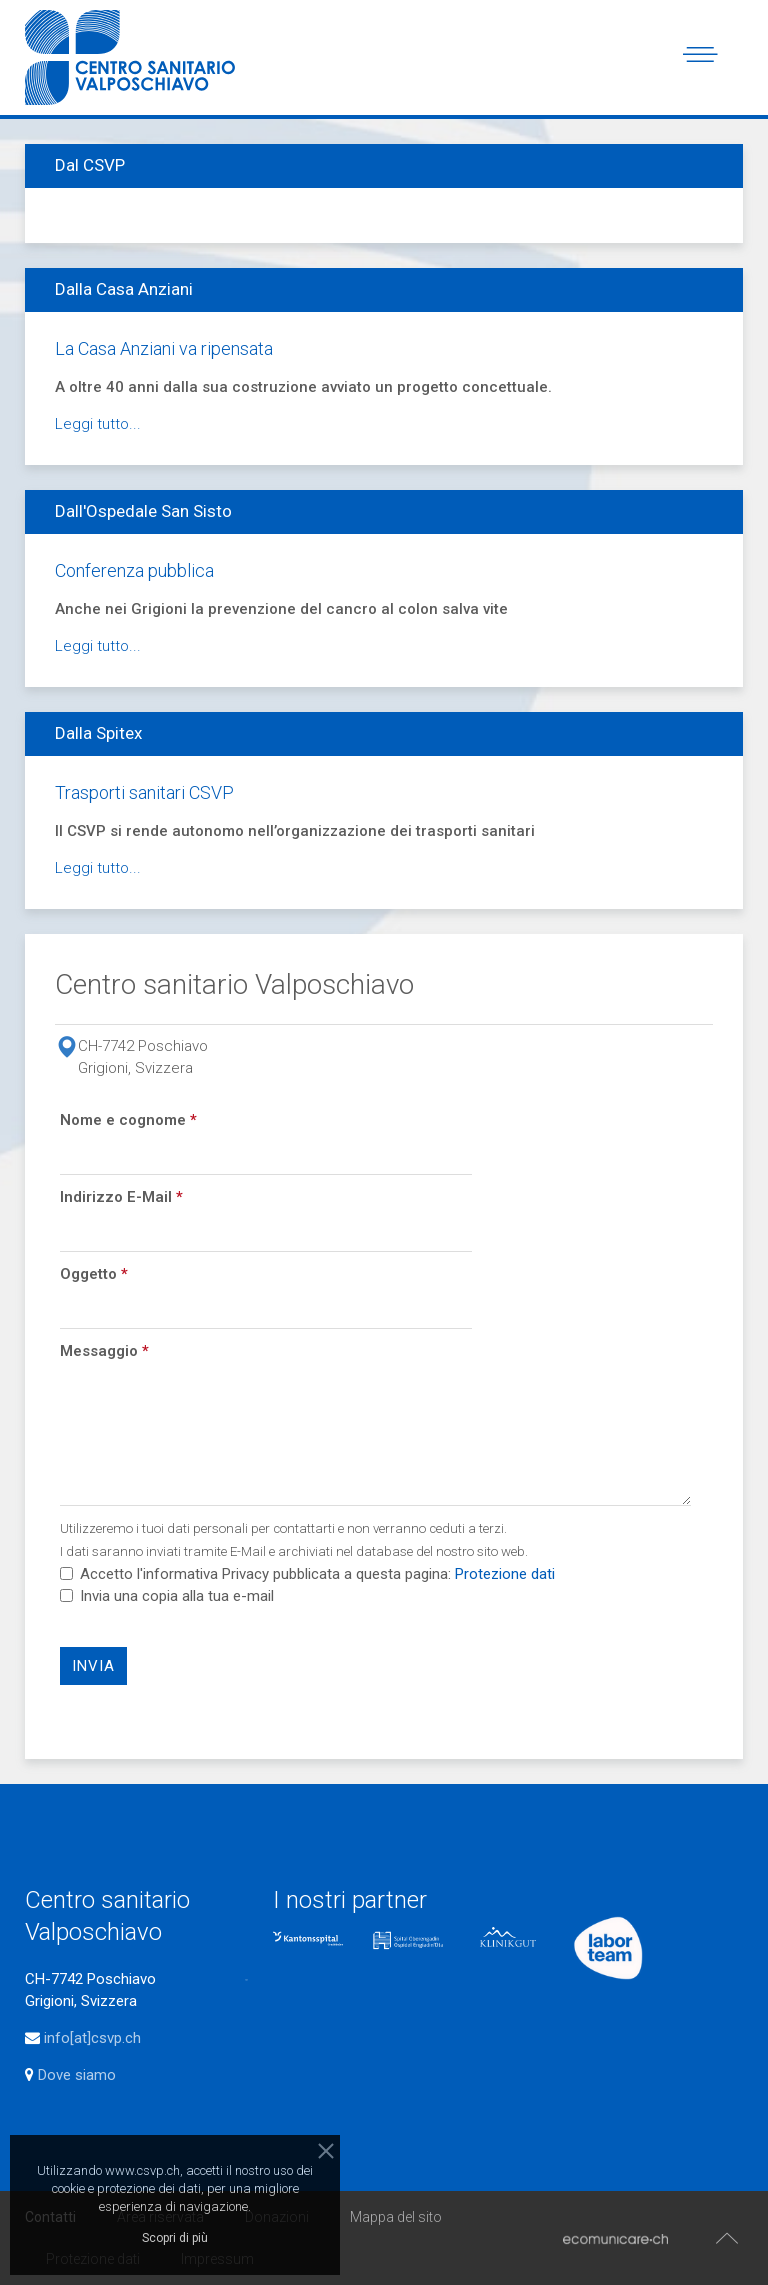 The width and height of the screenshot is (768, 2285). Describe the element at coordinates (75, 2075) in the screenshot. I see `Dove siamo` at that location.